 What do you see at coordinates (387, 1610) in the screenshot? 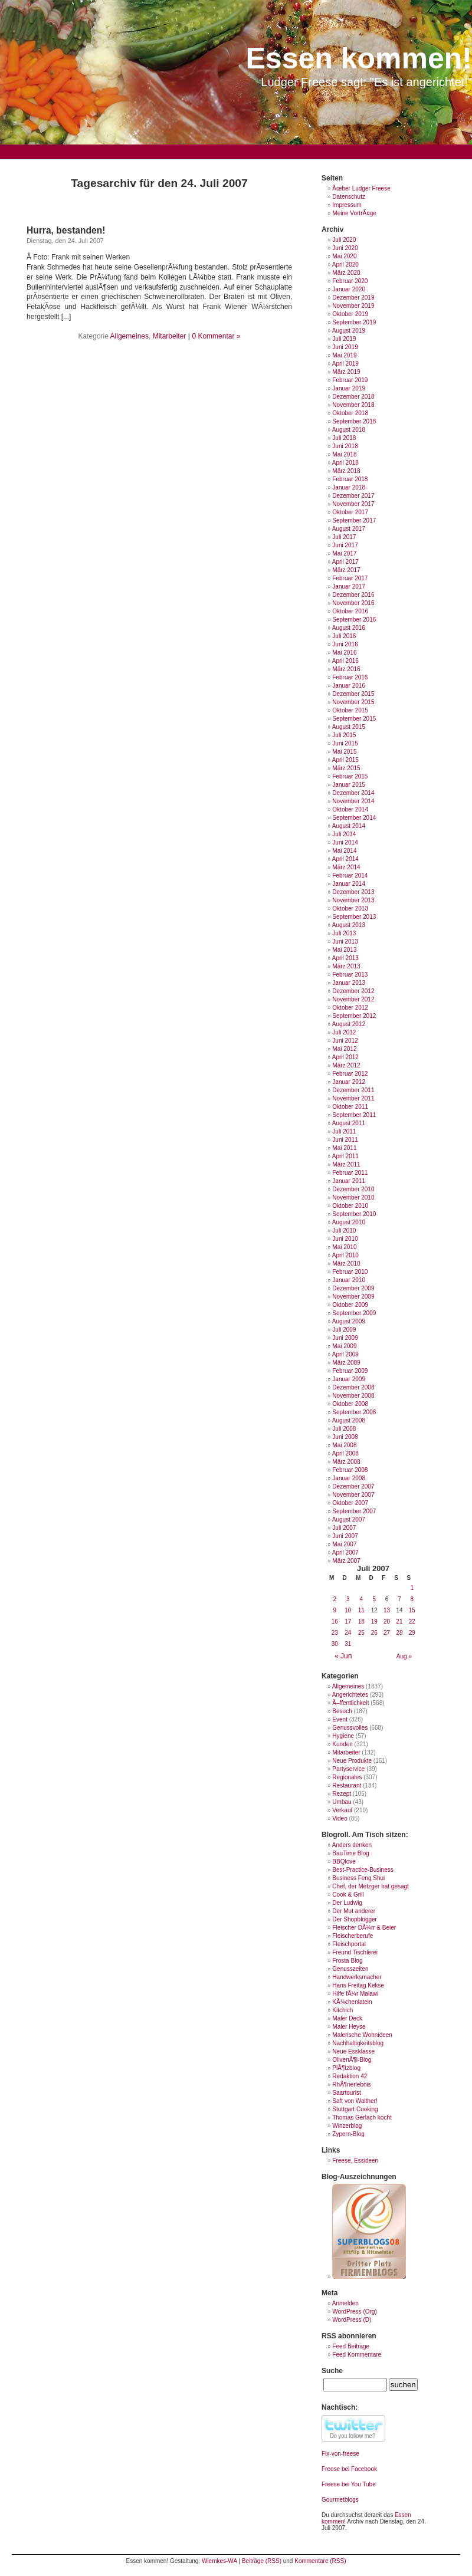
I see `13` at bounding box center [387, 1610].